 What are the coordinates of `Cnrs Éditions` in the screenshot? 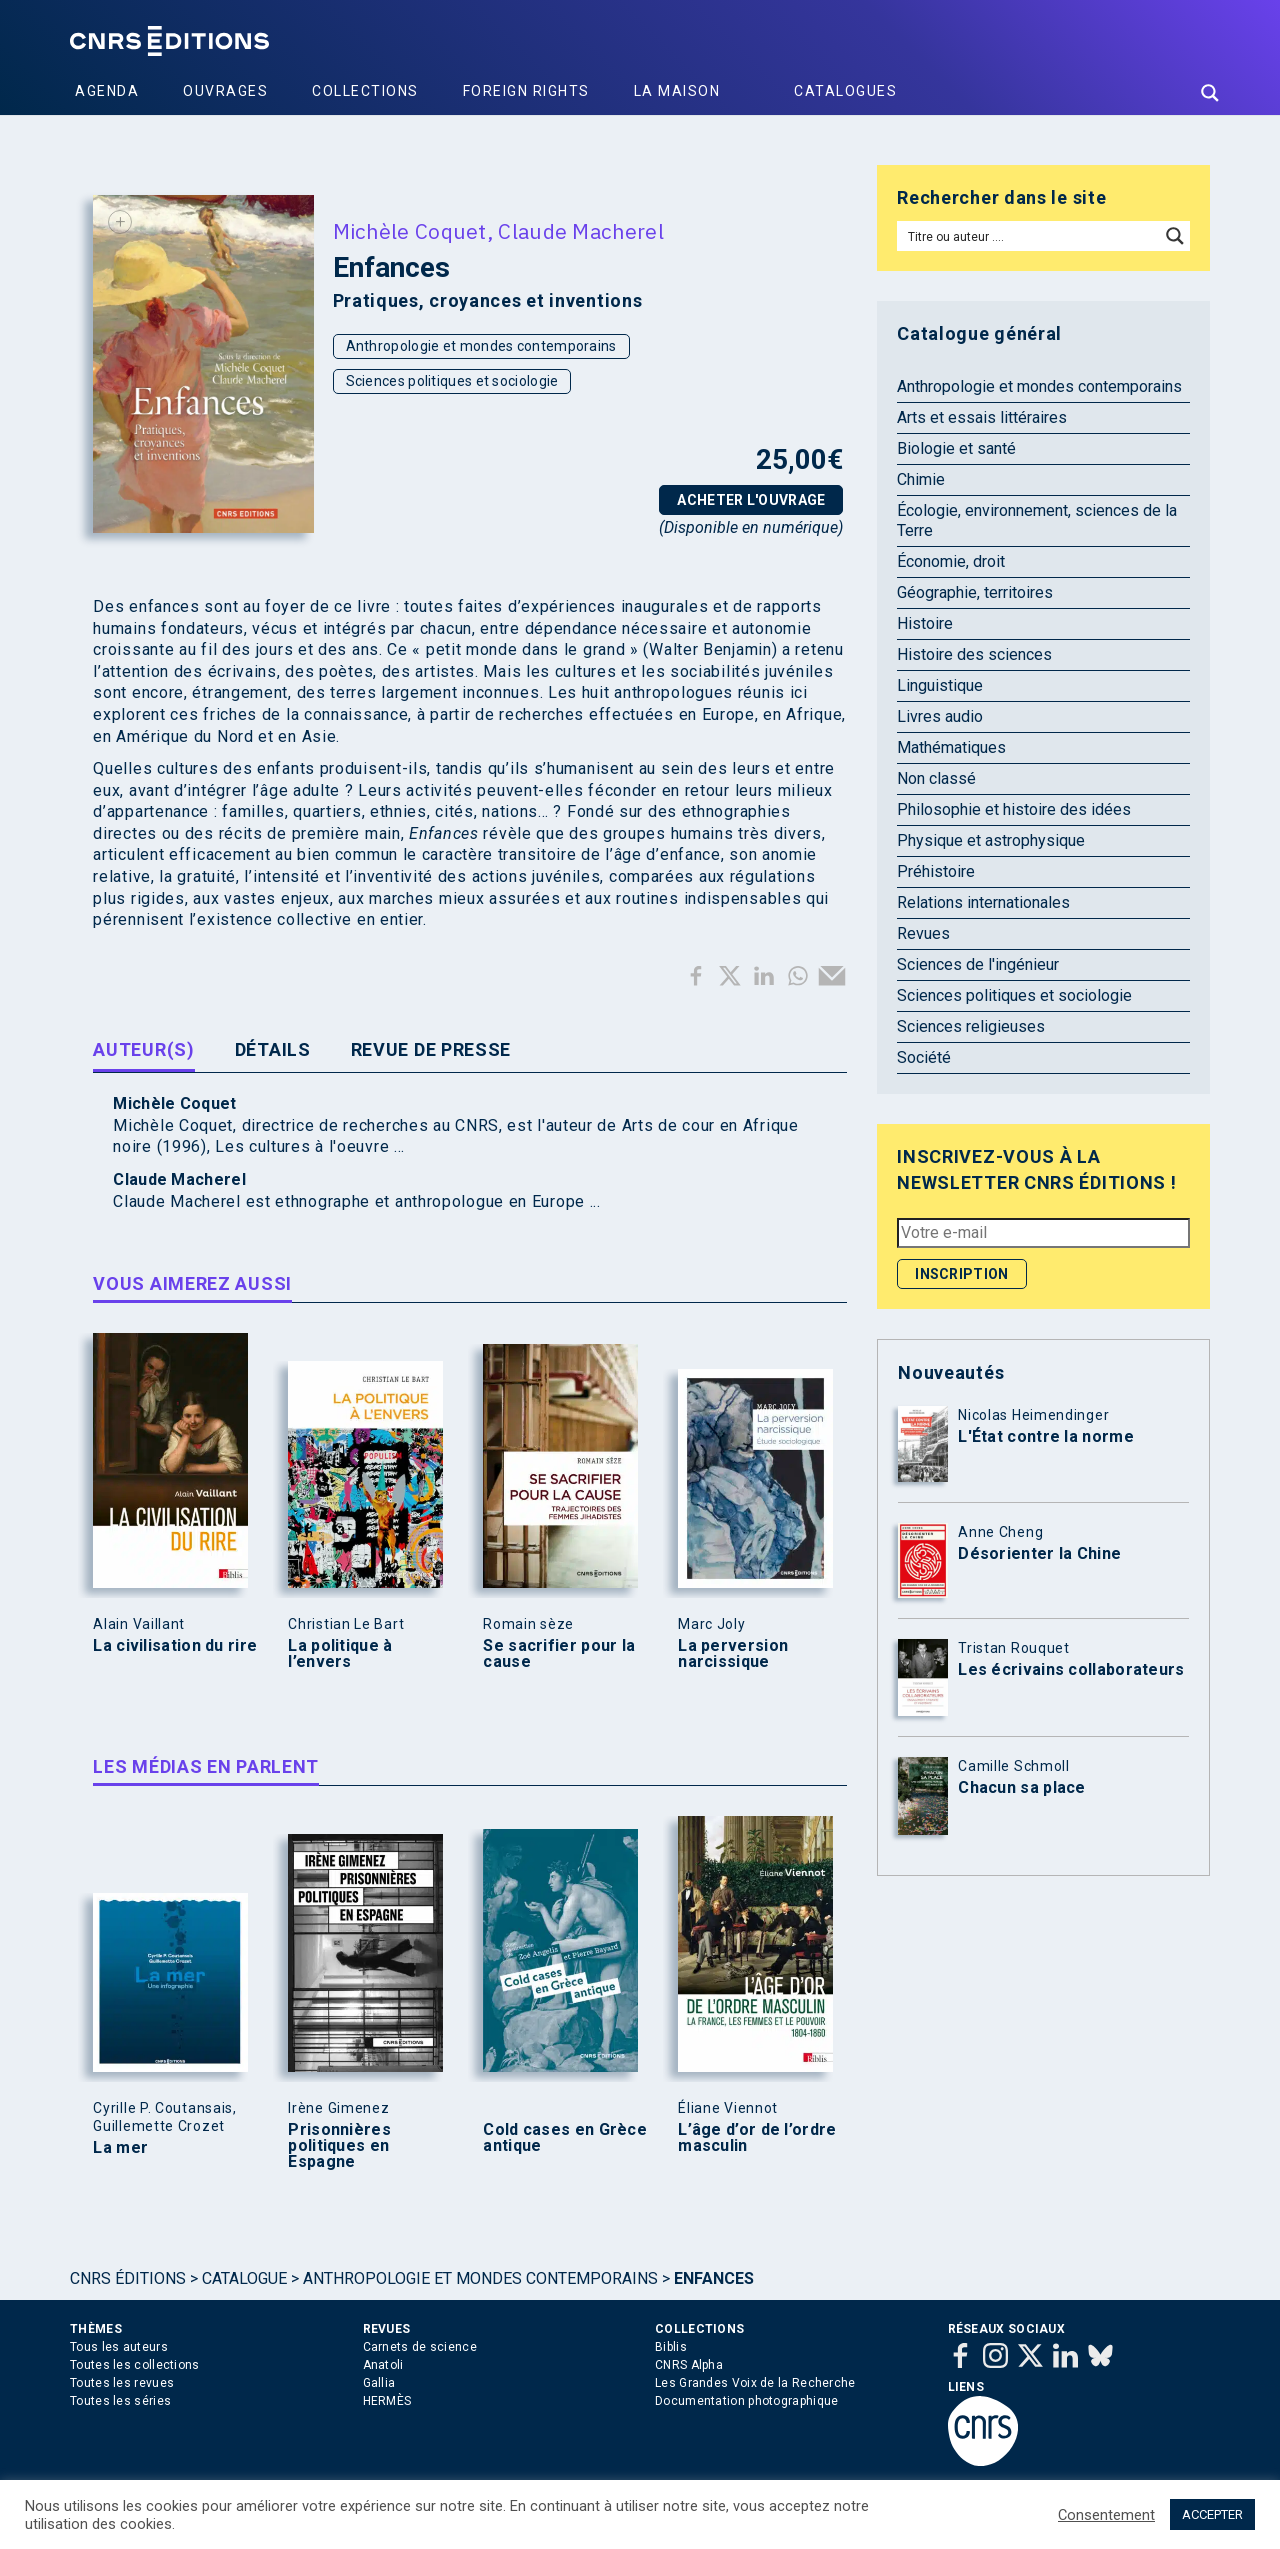 It's located at (128, 2278).